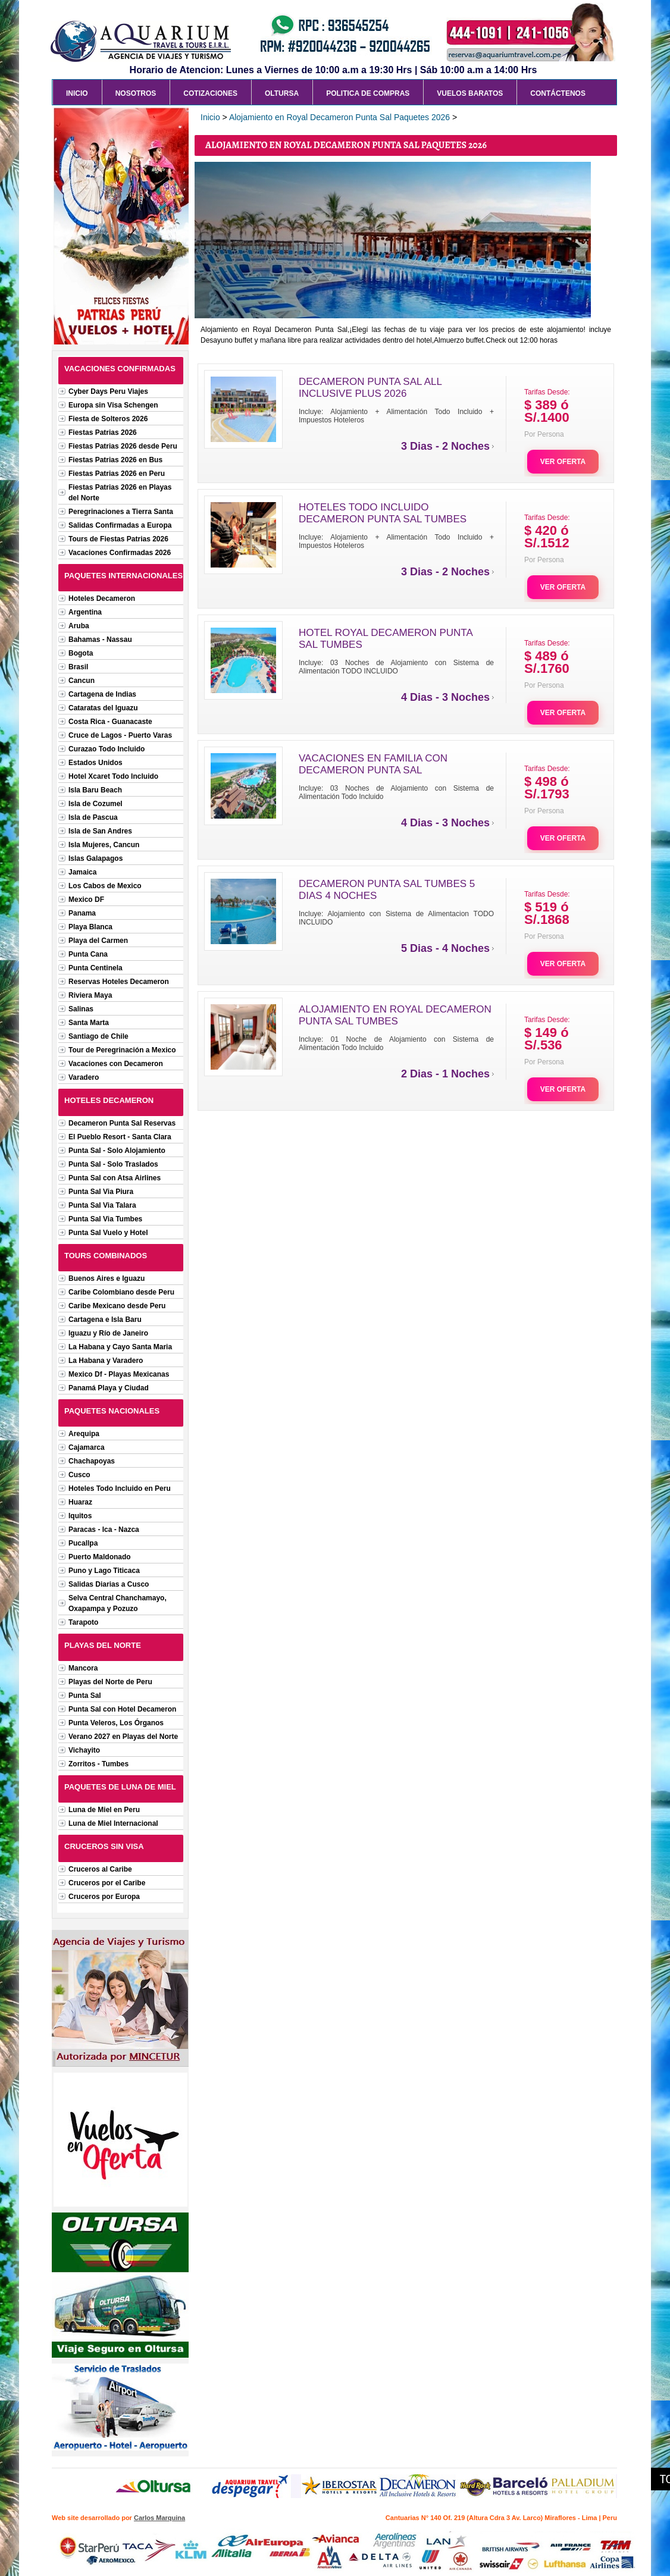 The height and width of the screenshot is (2576, 670). What do you see at coordinates (95, 763) in the screenshot?
I see `Estados Unidos` at bounding box center [95, 763].